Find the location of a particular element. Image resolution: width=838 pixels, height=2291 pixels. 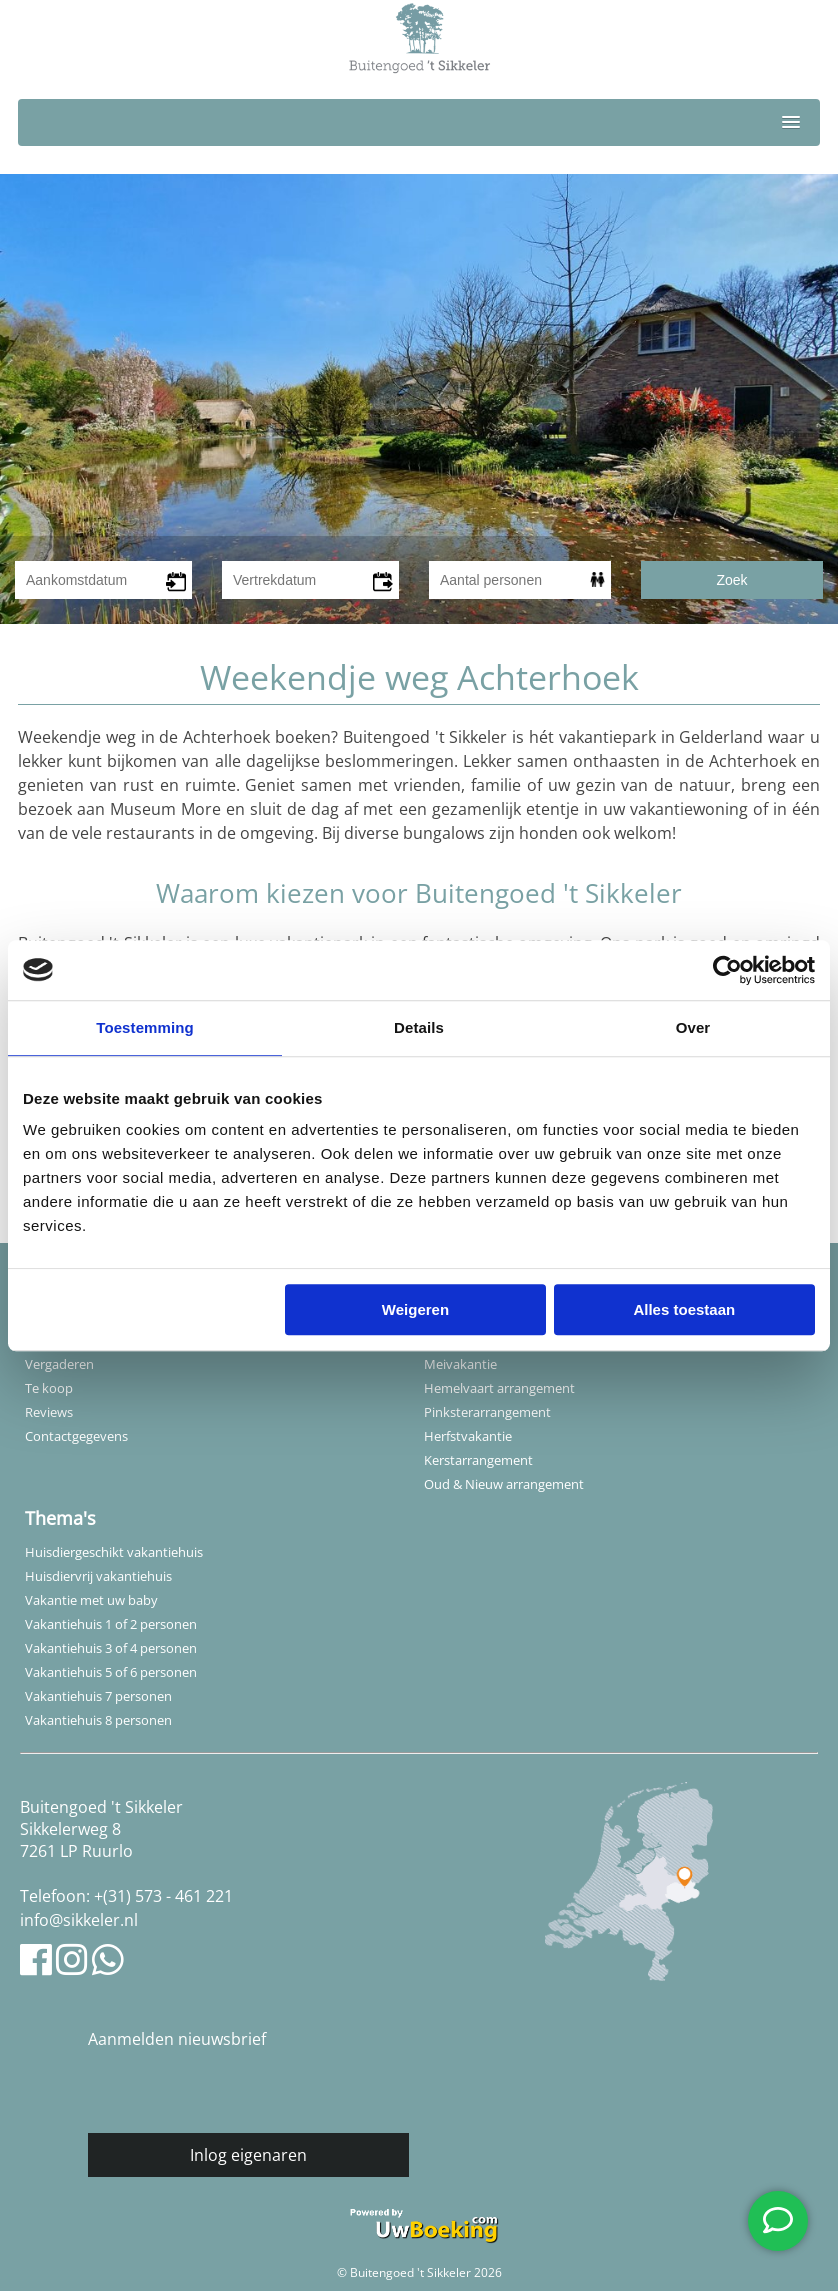

[Cookiebot van Usercentrics - opent in een nieuw venster] is located at coordinates (727, 970).